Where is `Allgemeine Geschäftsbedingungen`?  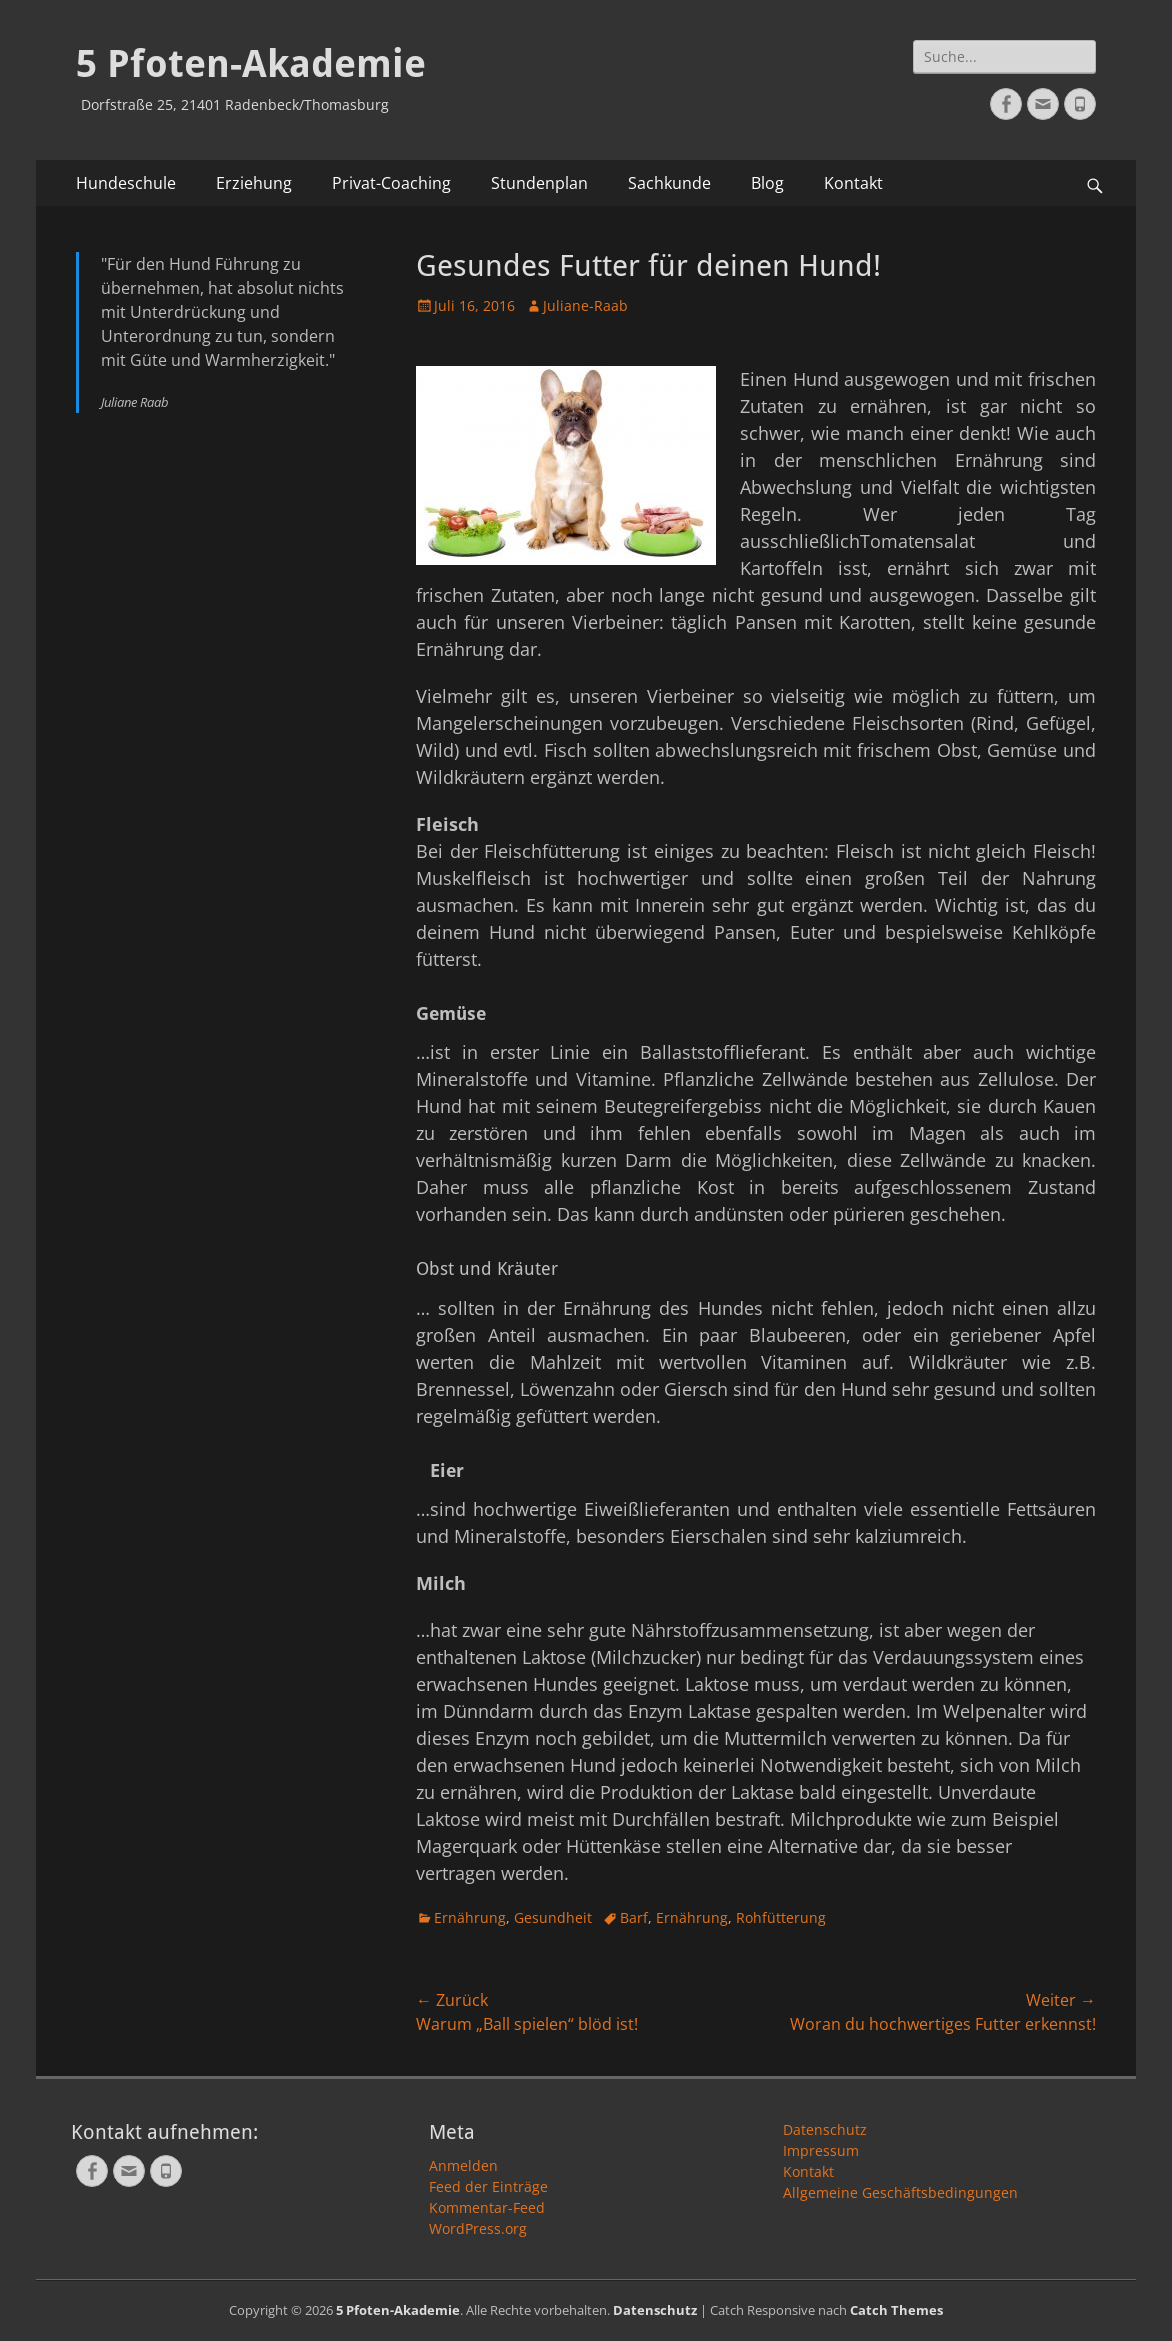 Allgemeine Geschäftsbedingungen is located at coordinates (900, 2192).